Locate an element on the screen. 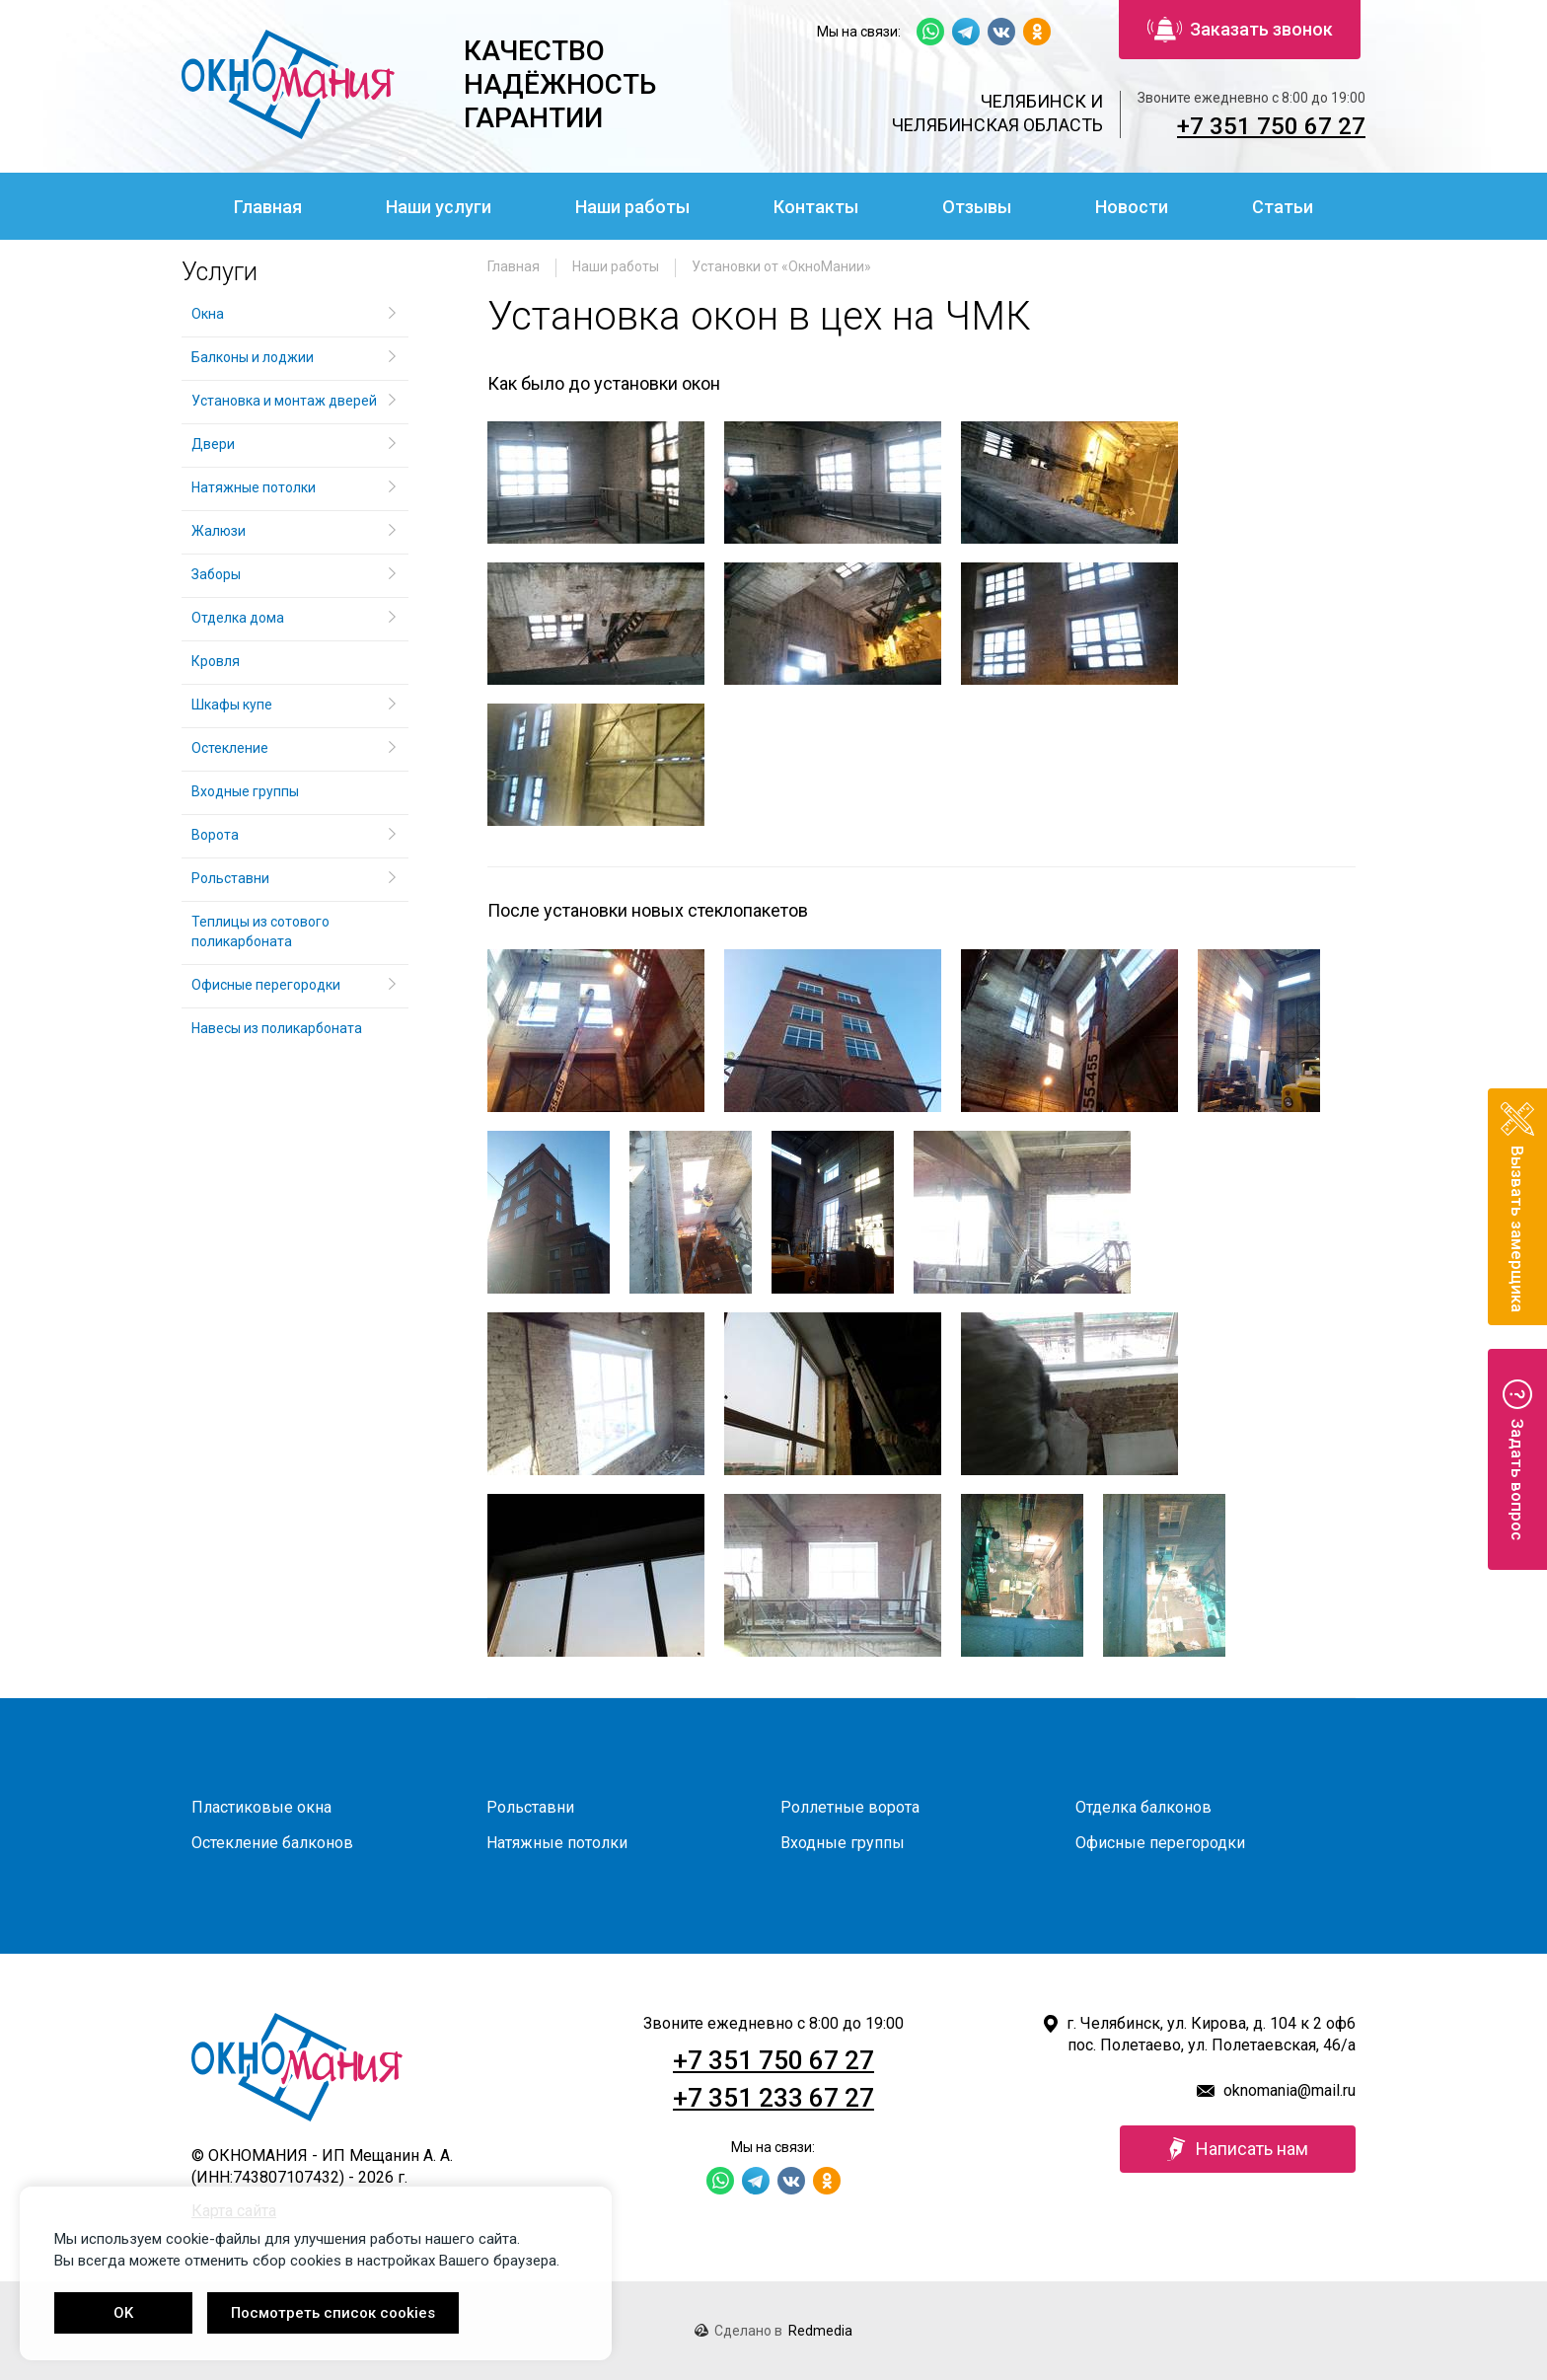  Двери is located at coordinates (213, 444).